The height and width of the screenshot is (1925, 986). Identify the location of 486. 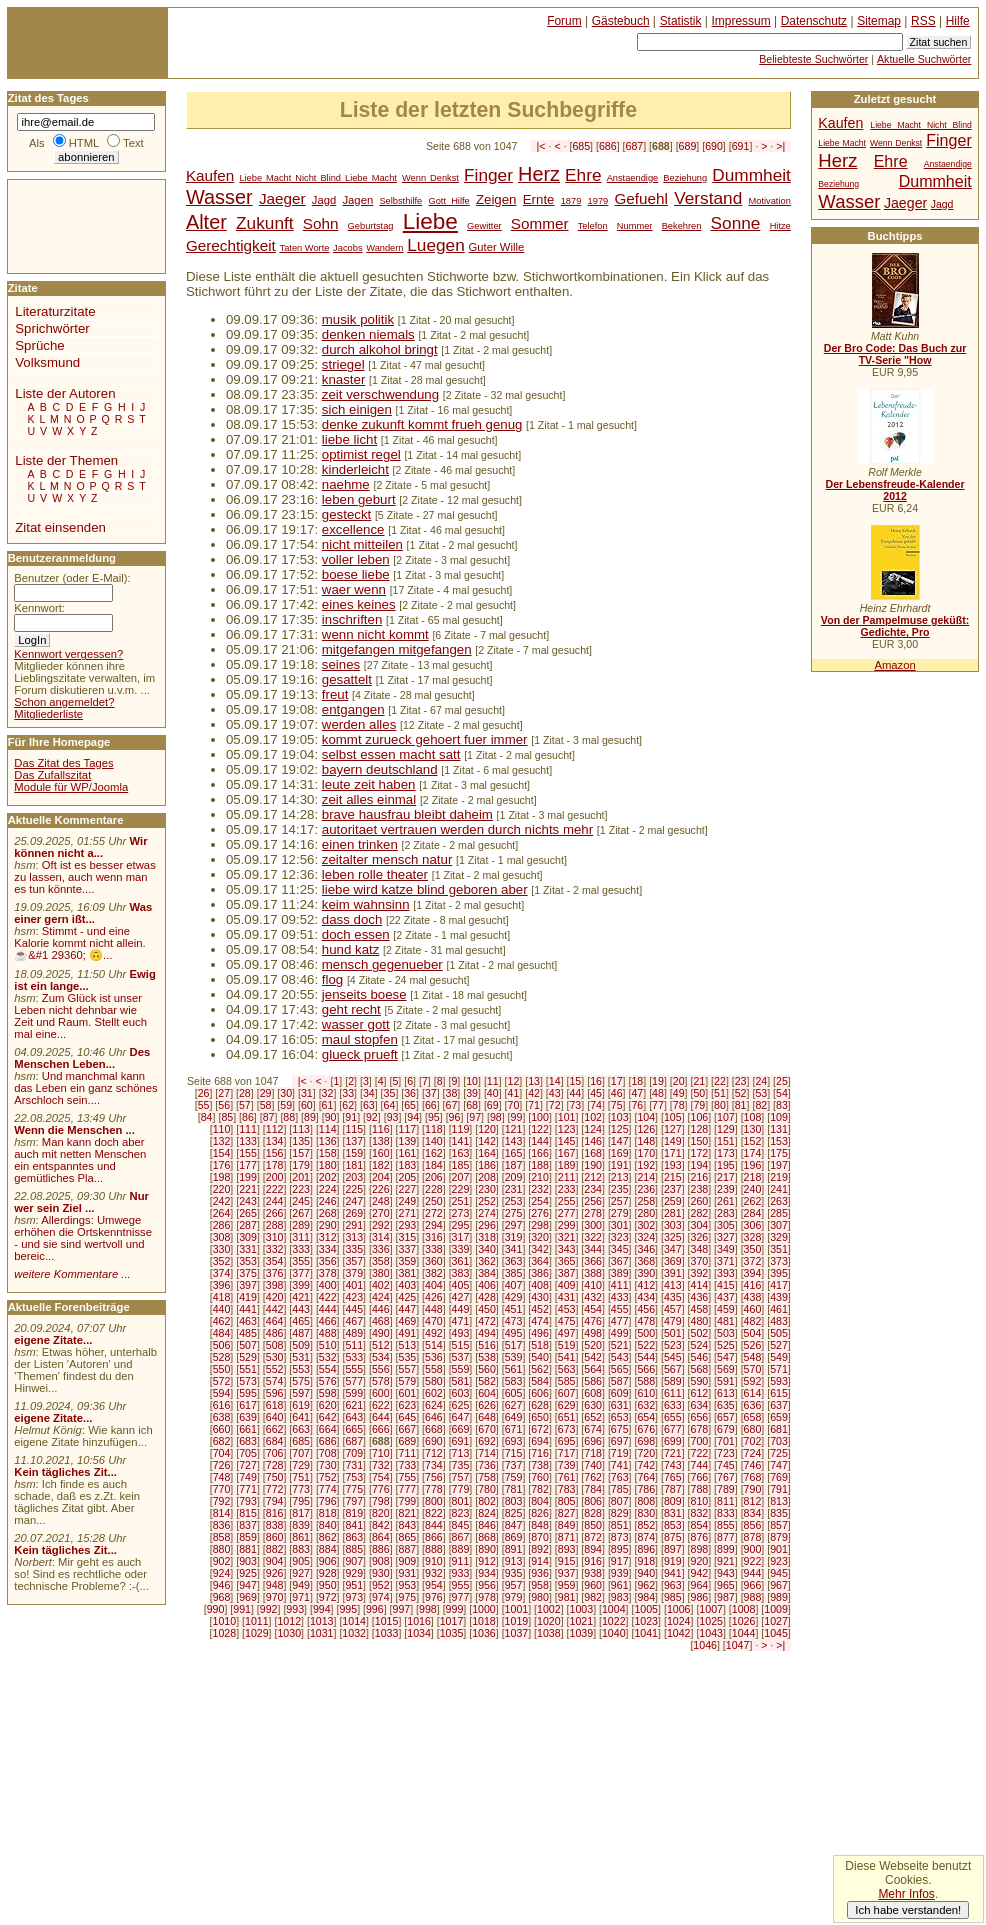
(275, 1333).